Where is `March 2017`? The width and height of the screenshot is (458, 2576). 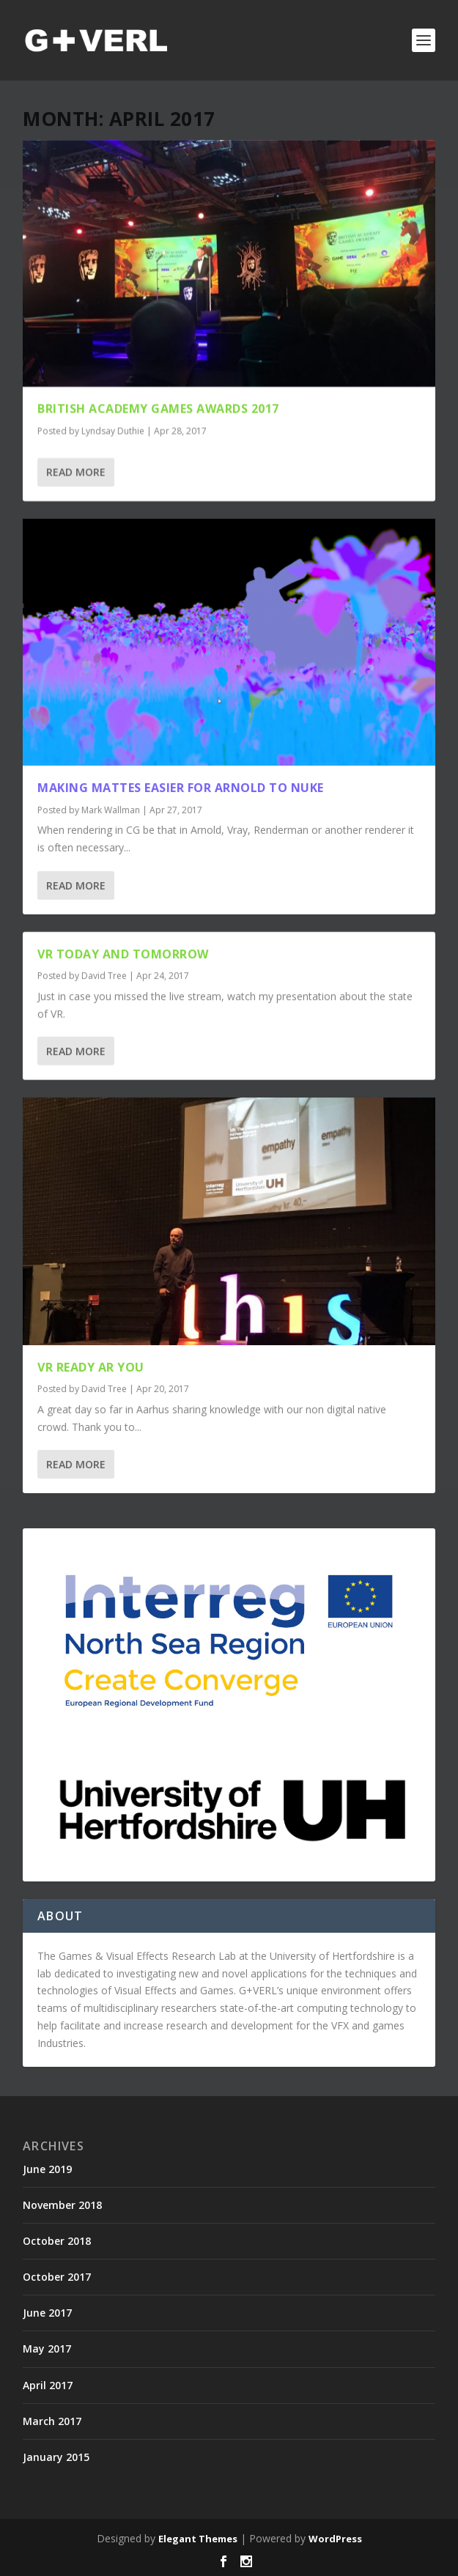
March 2017 is located at coordinates (52, 2421).